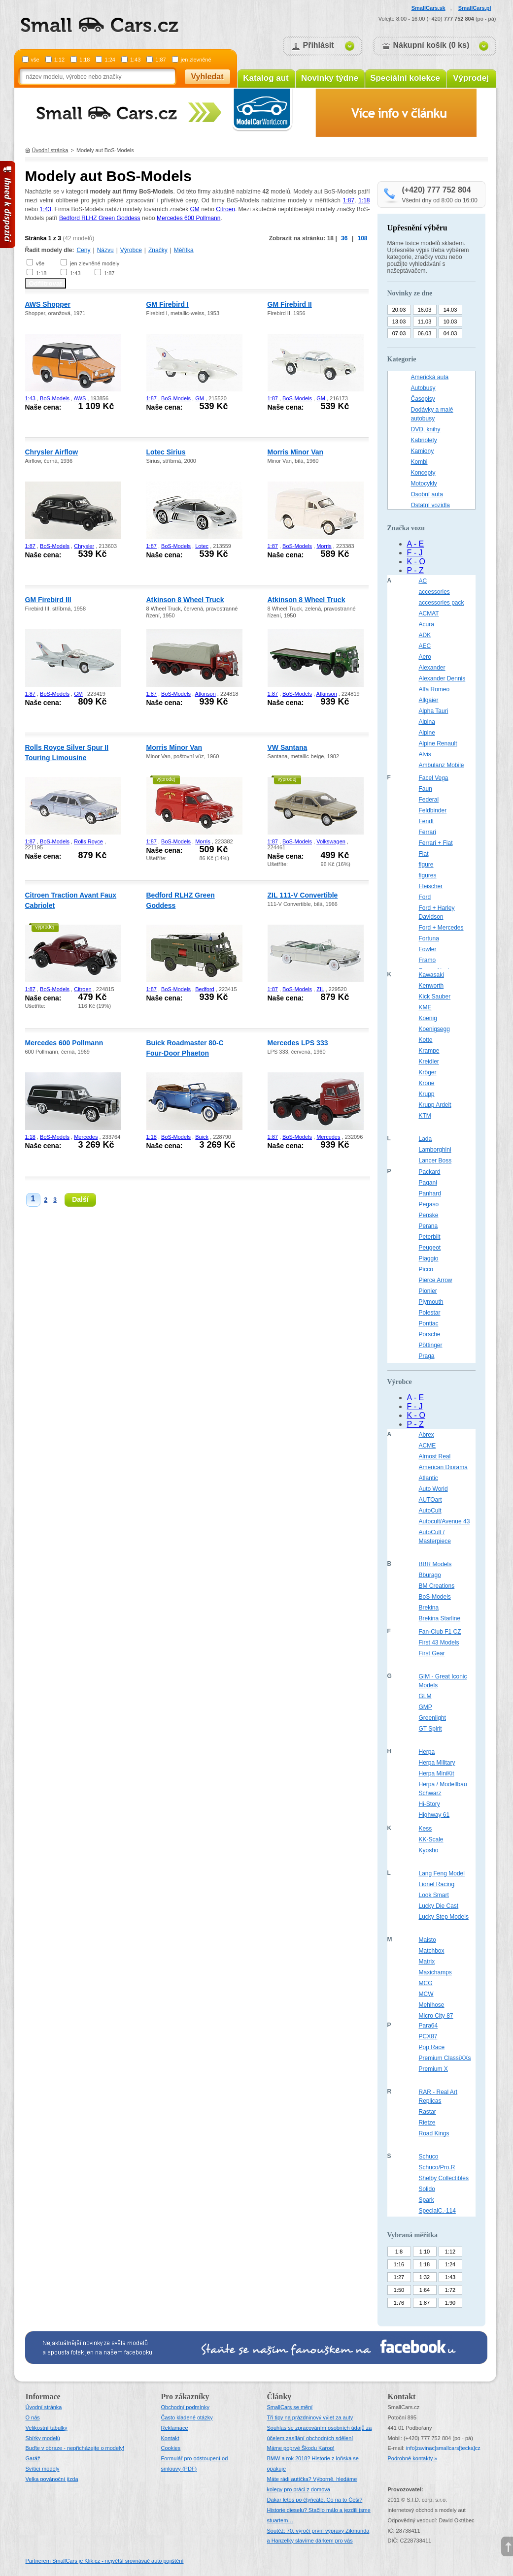 This screenshot has height=2576, width=513. Describe the element at coordinates (436, 842) in the screenshot. I see `Ferrari + Fiat` at that location.